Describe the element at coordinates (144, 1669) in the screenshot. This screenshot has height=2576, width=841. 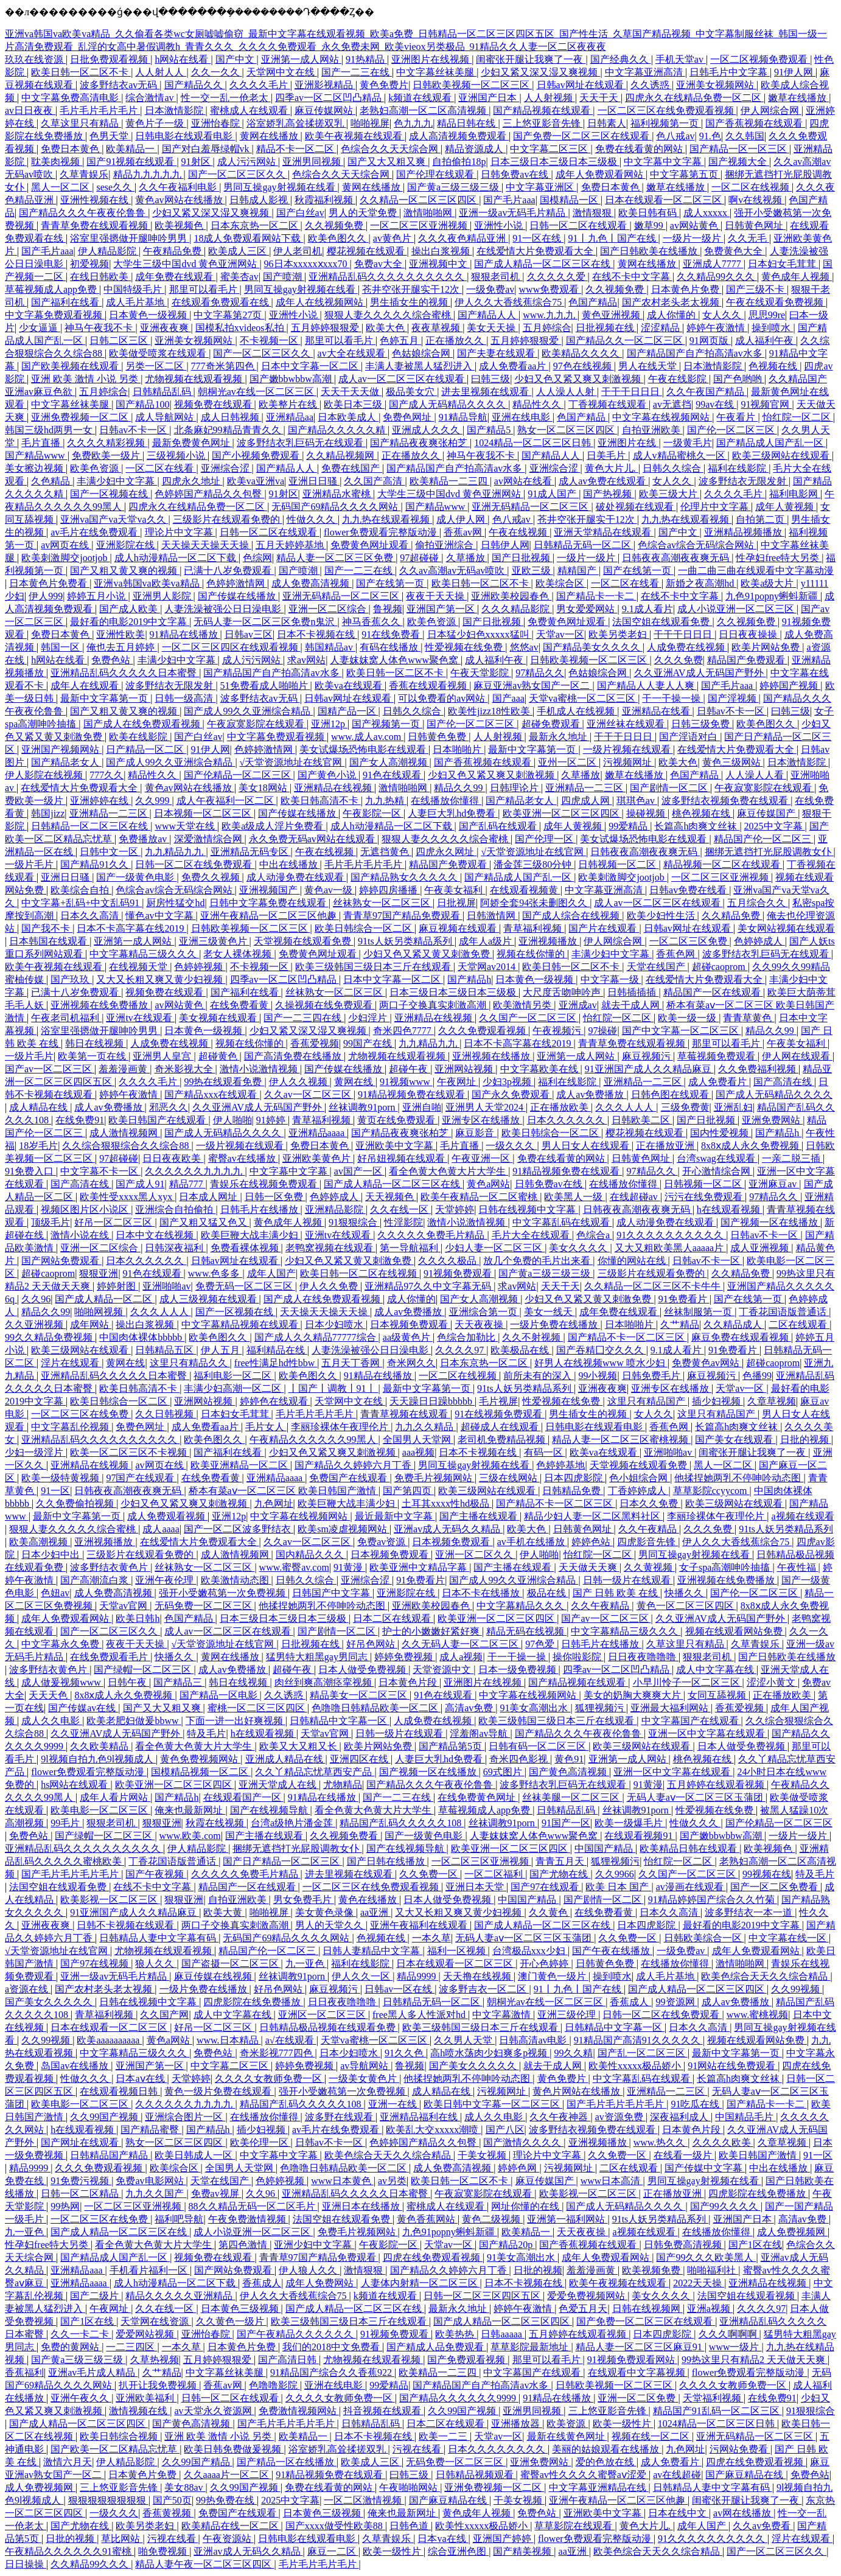
I see `国产绿帽一区二区三区` at that location.